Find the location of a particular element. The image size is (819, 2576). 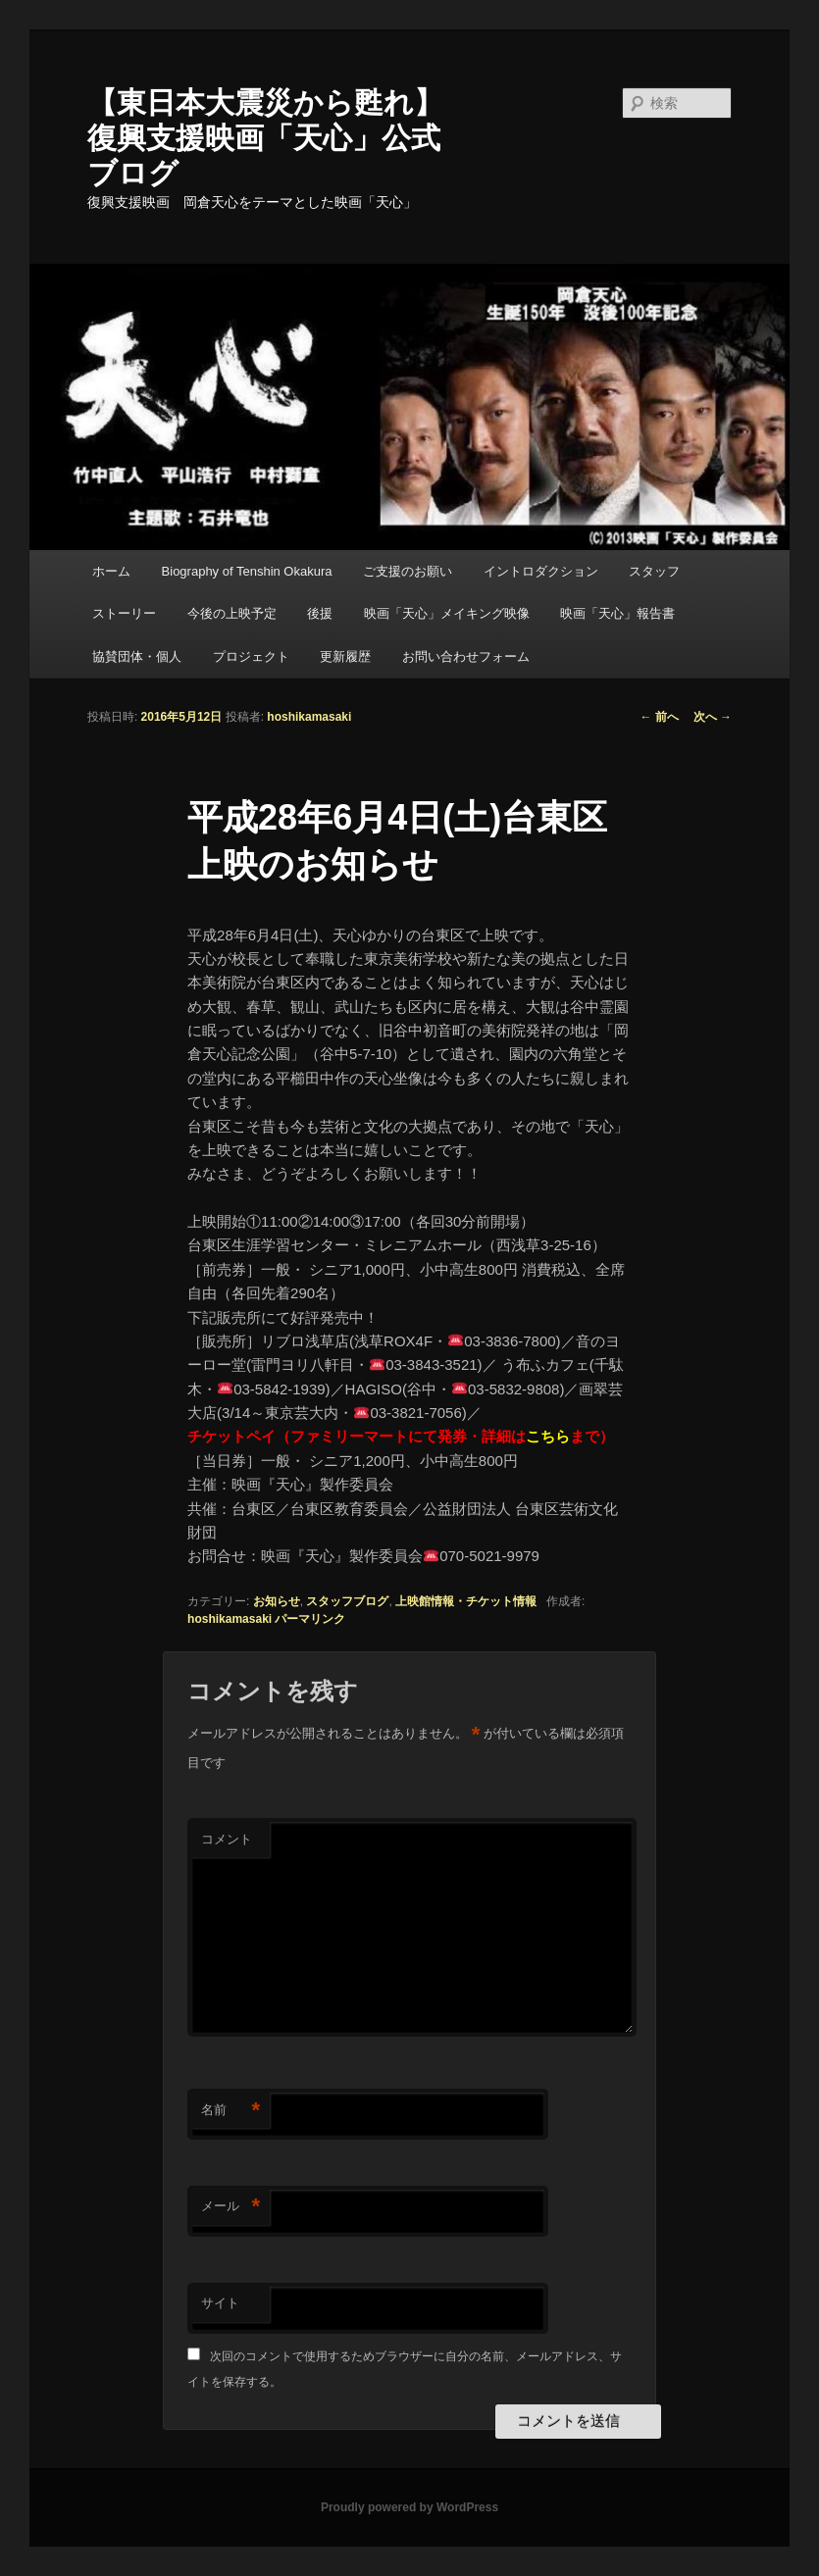

後援 is located at coordinates (320, 613).